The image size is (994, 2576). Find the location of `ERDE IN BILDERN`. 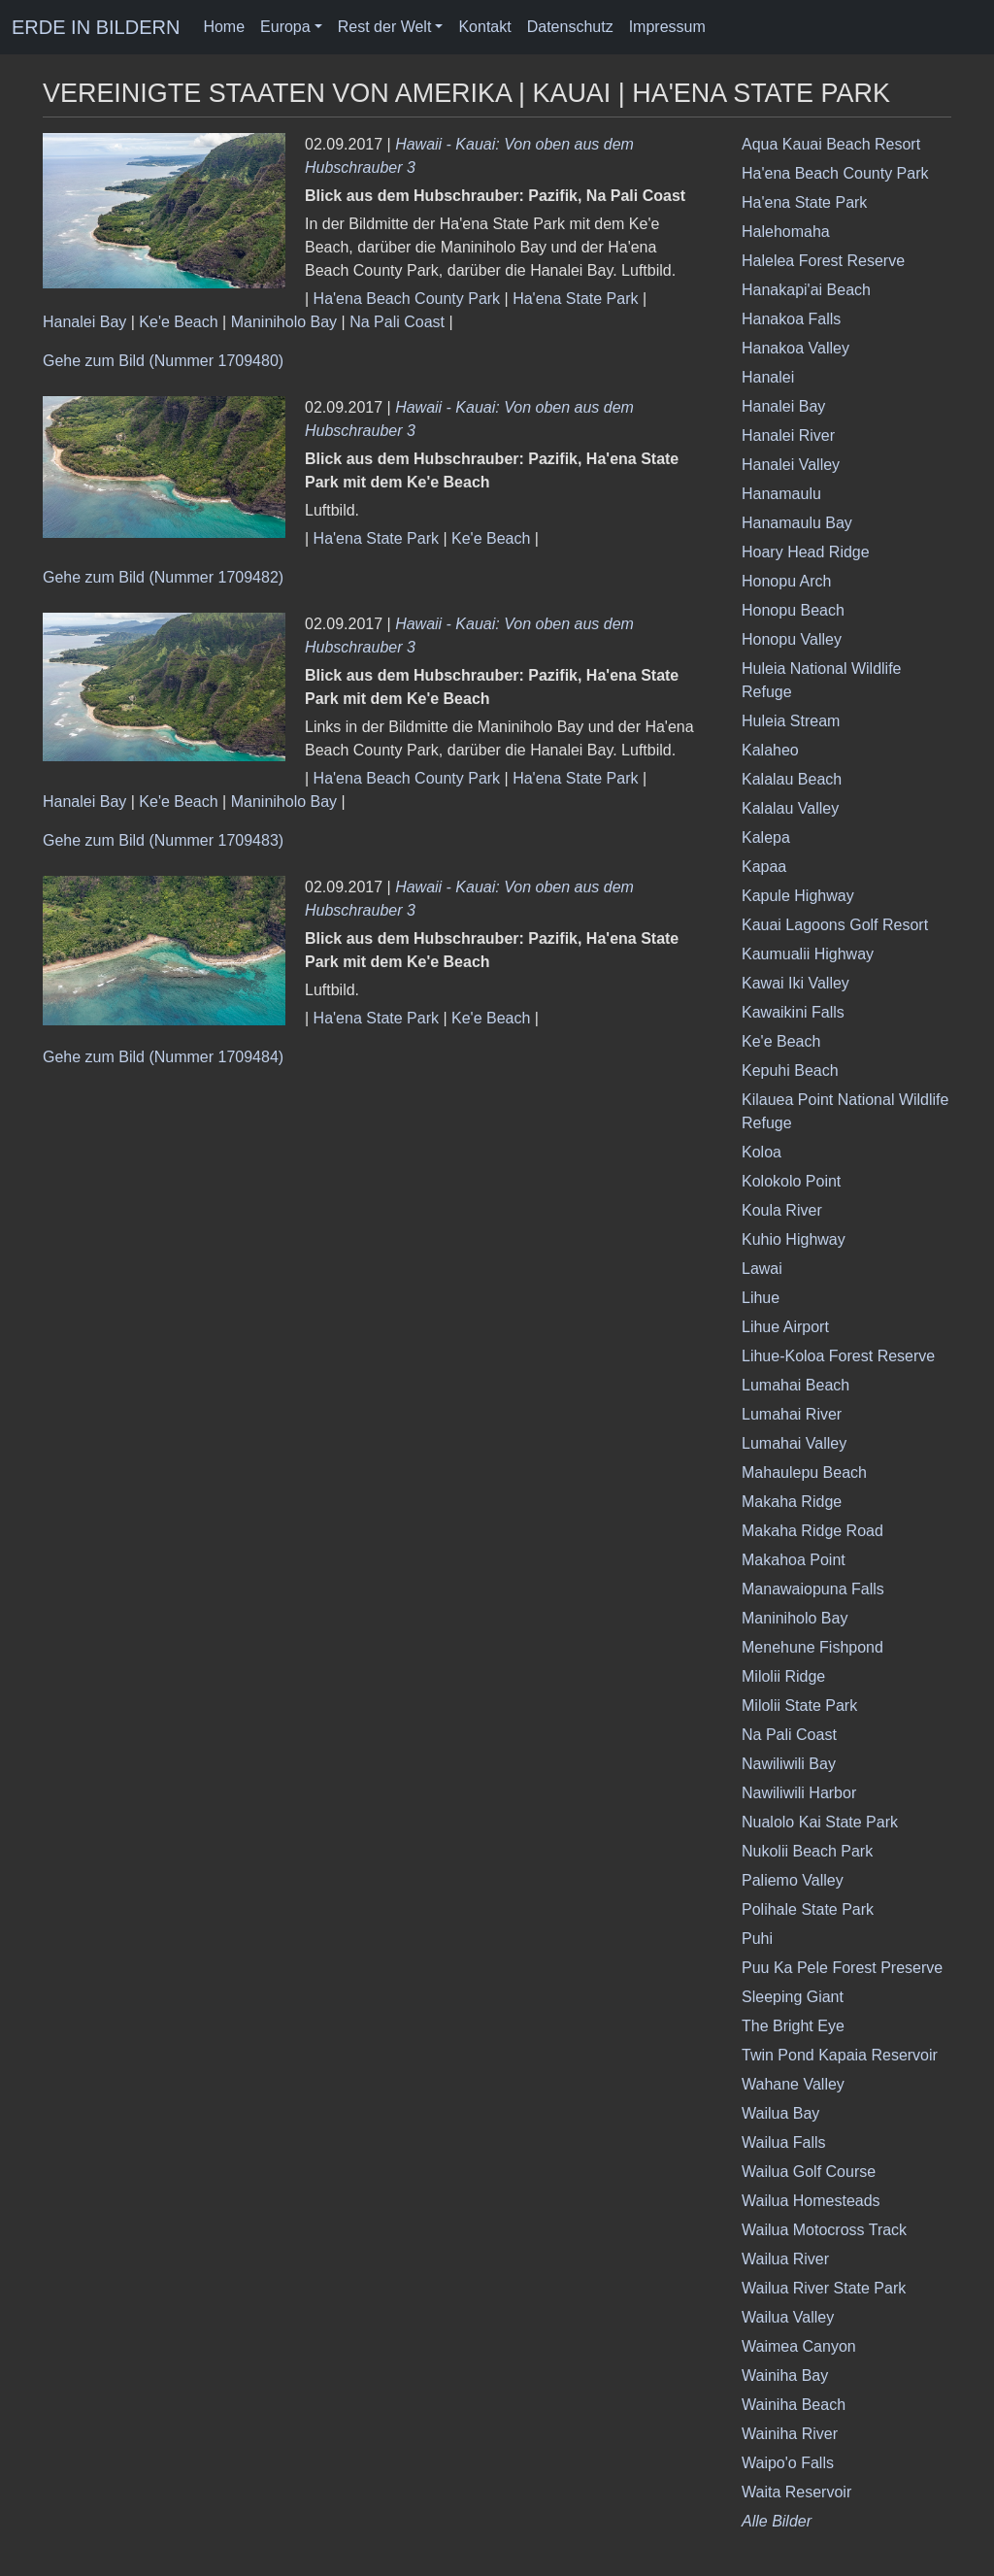

ERDE IN BILDERN is located at coordinates (96, 27).